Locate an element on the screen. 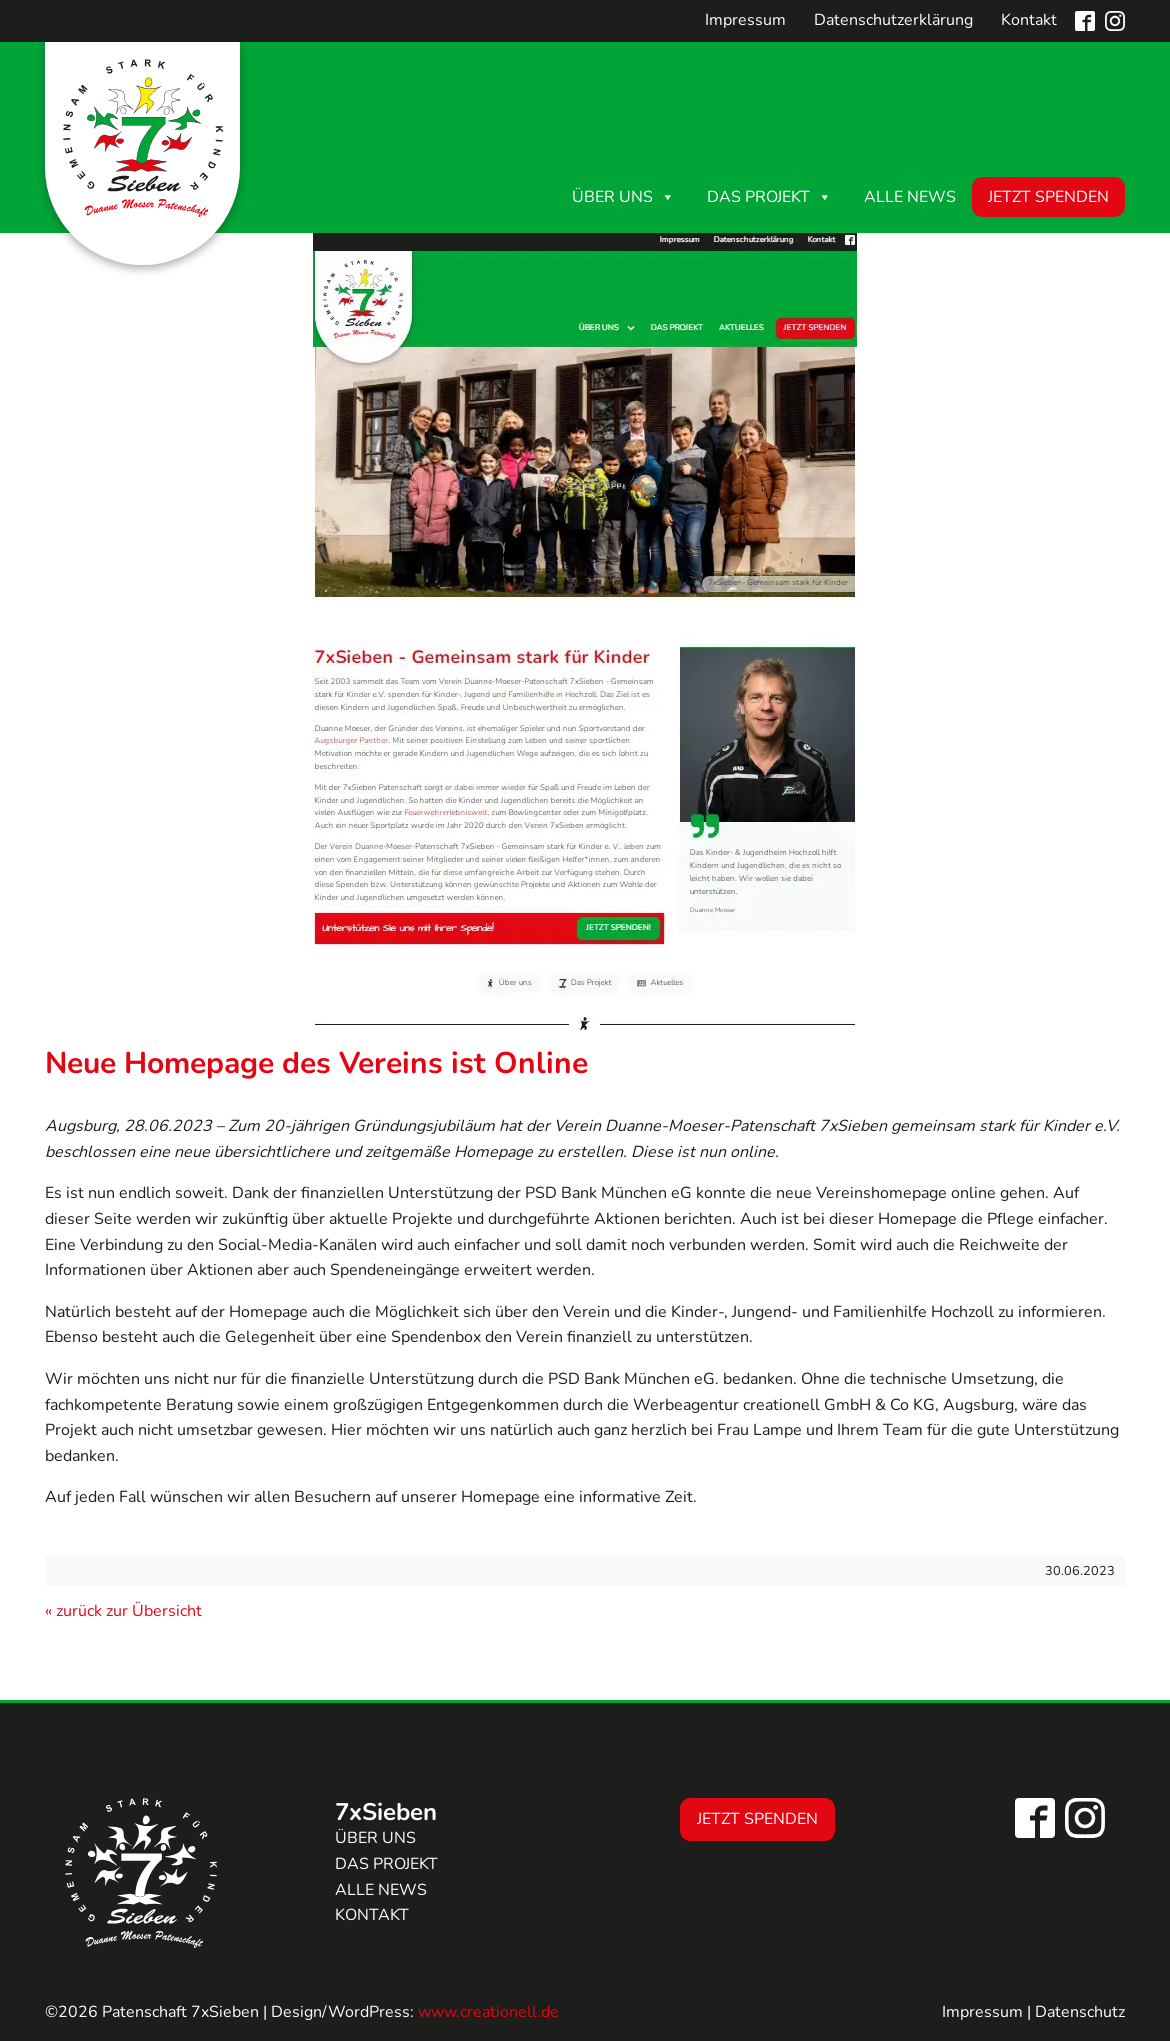 This screenshot has height=2041, width=1170. Datenschutzerklärung is located at coordinates (893, 20).